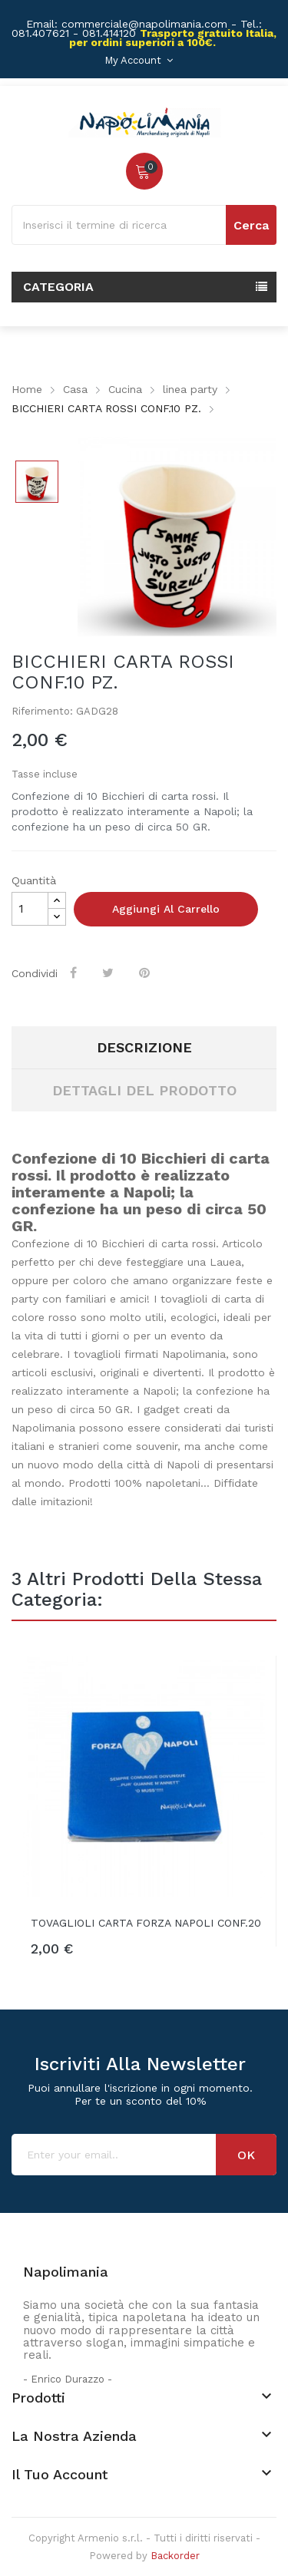  What do you see at coordinates (146, 1923) in the screenshot?
I see `TOVAGLIOLI CARTA FORZA NAPOLI CONF.20` at bounding box center [146, 1923].